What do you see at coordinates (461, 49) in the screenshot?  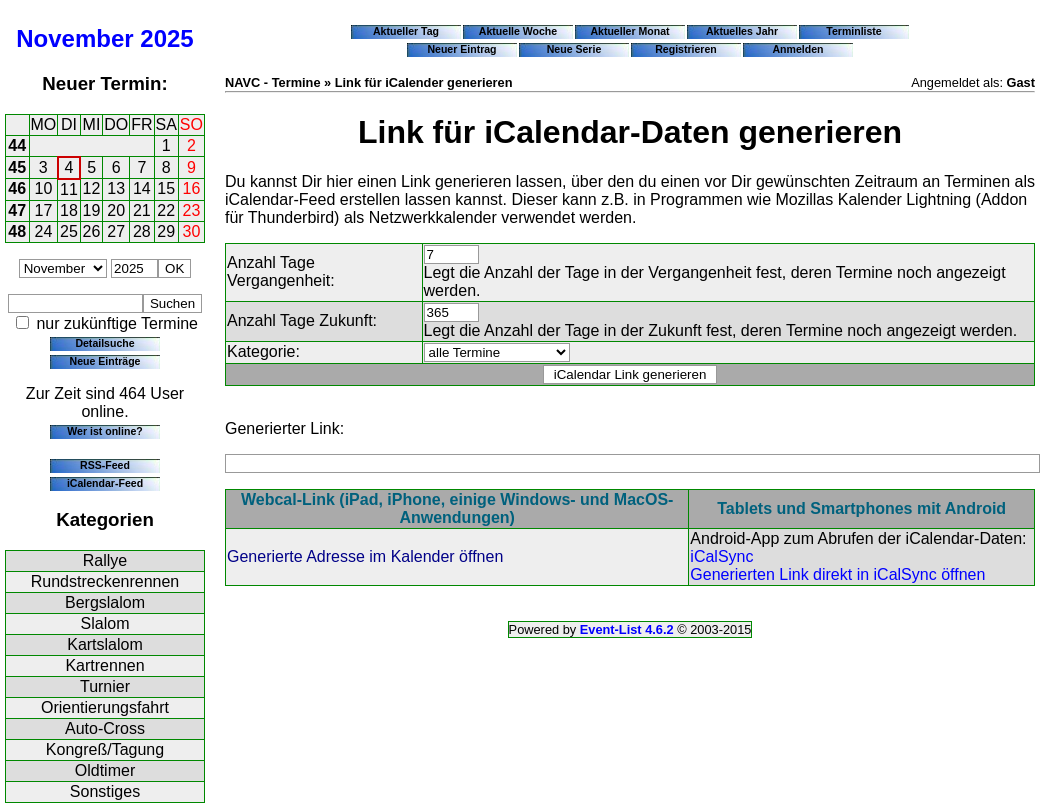 I see `Neuer Eintrag` at bounding box center [461, 49].